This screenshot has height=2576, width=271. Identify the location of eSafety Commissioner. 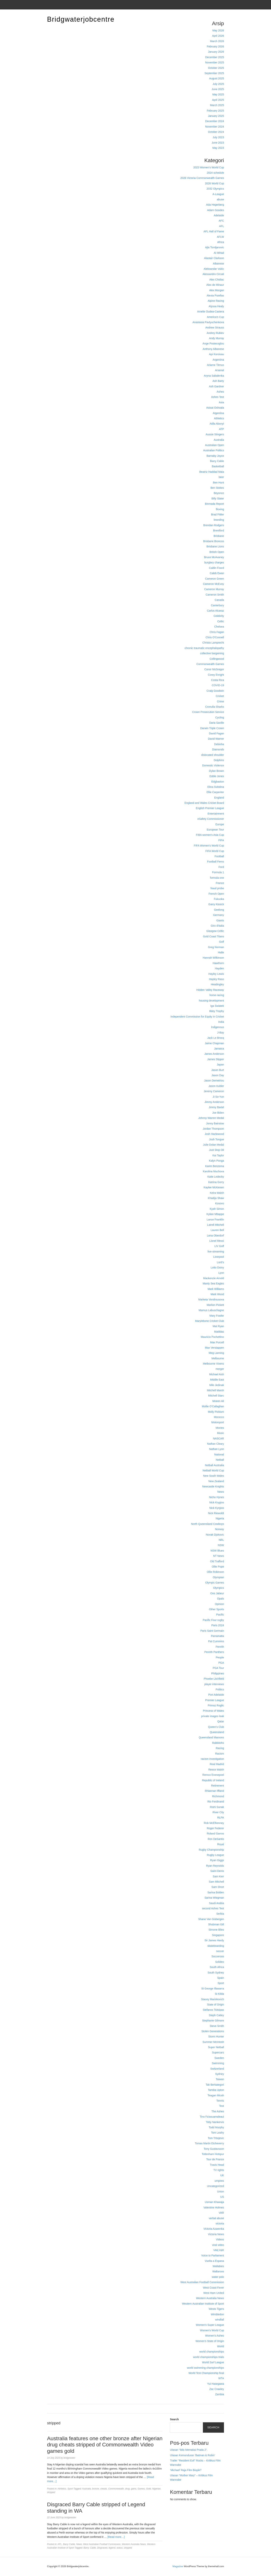
(210, 818).